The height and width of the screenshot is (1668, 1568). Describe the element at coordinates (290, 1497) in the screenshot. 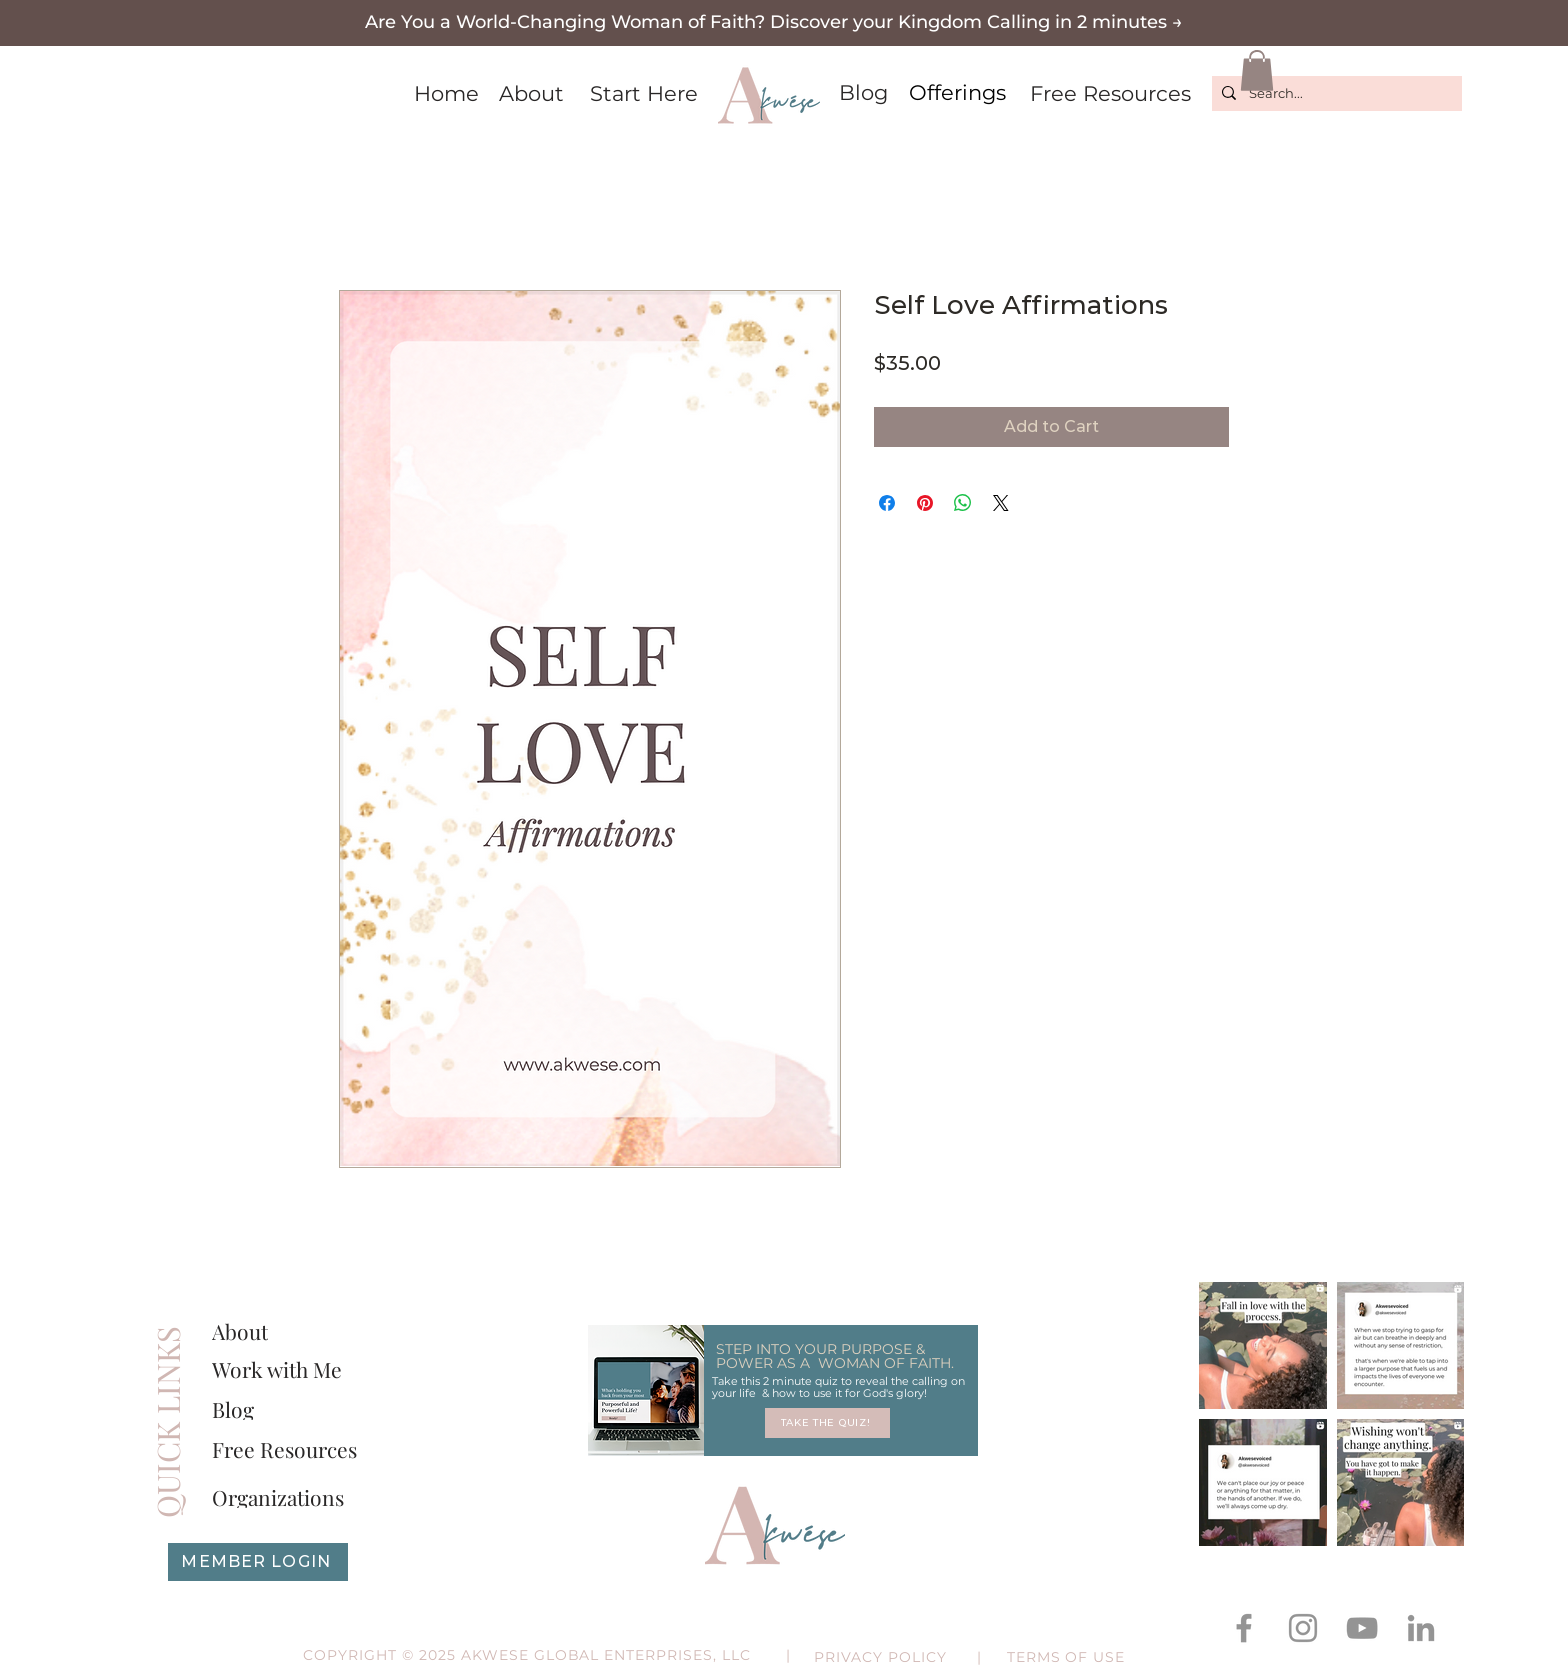

I see `[Organizations]` at that location.